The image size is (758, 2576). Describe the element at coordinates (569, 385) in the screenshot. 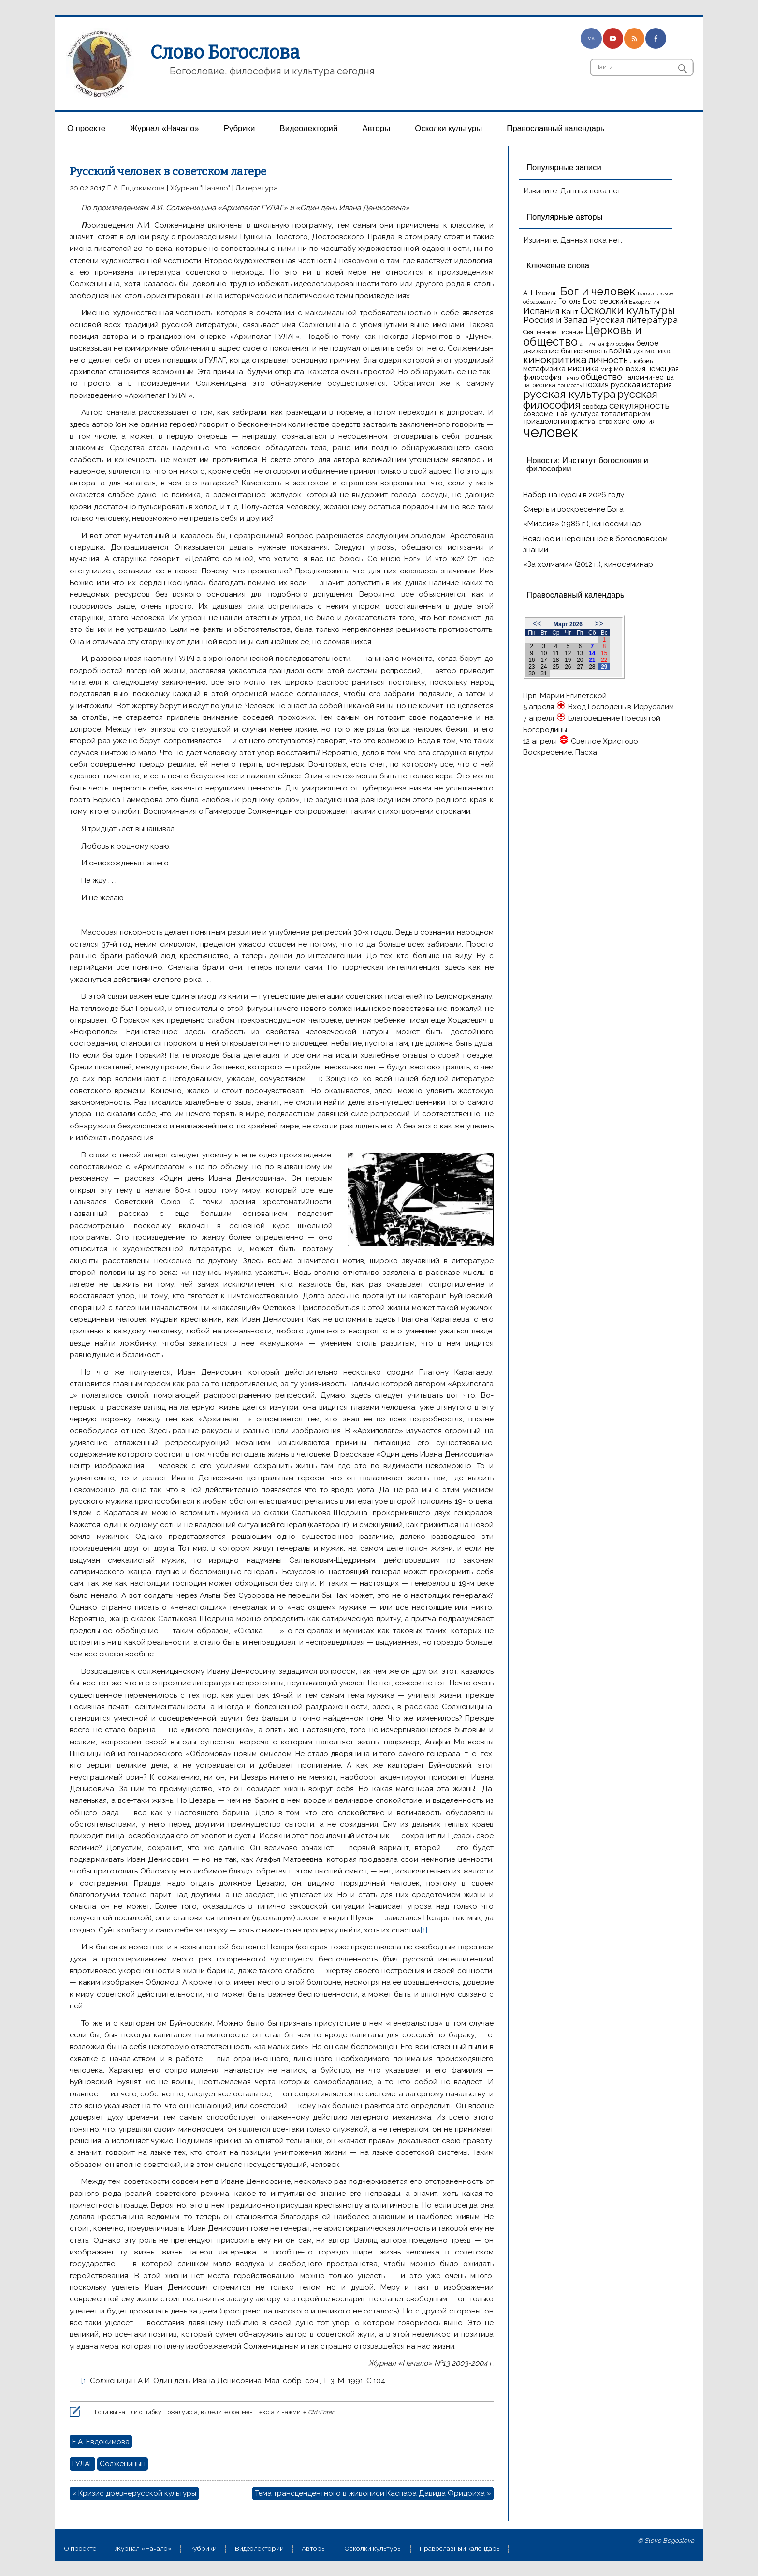

I see `пошлость [пошлость (12 элементов)]` at that location.